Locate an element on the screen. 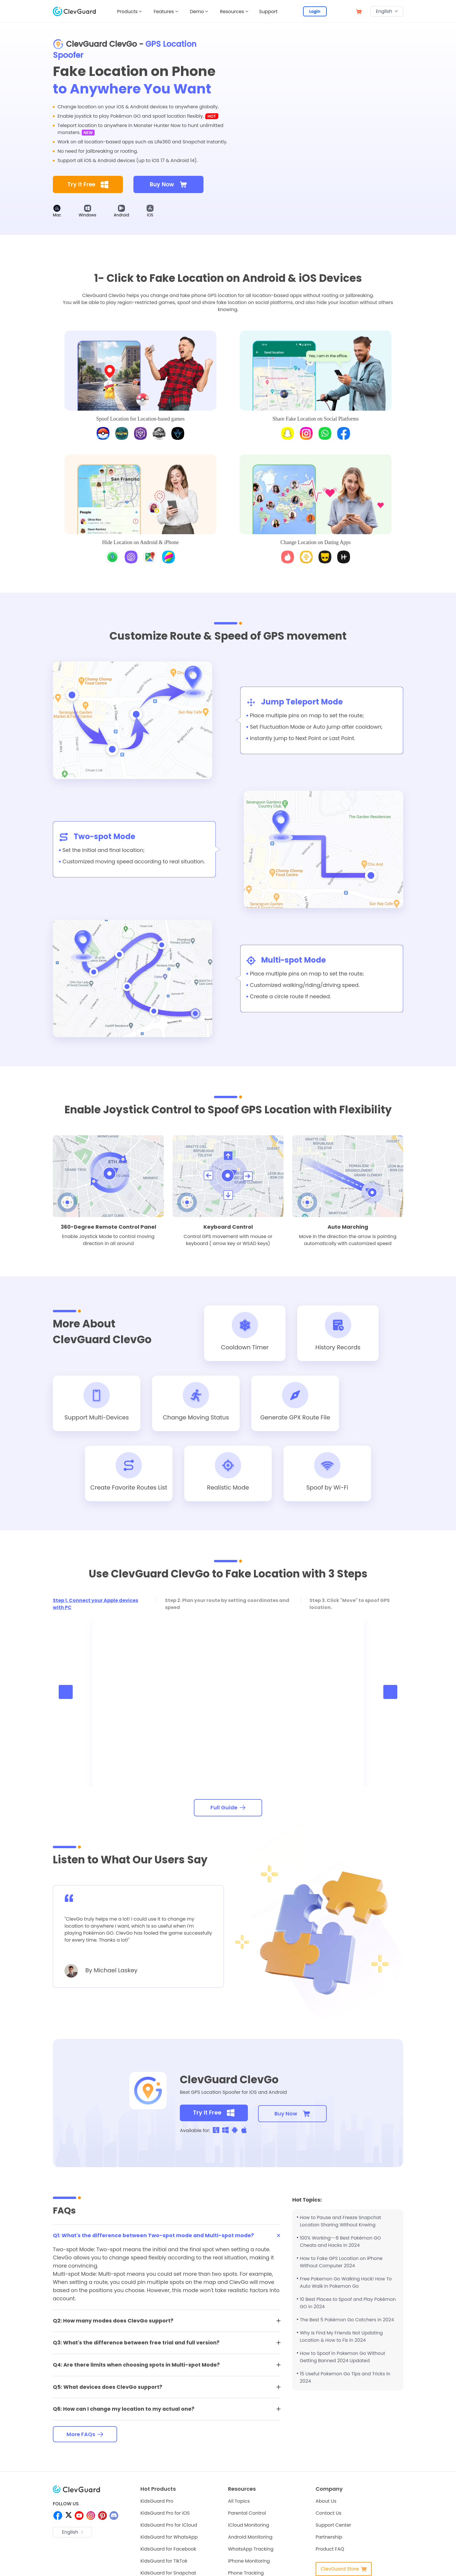  iPhone Monitoring is located at coordinates (249, 2563).